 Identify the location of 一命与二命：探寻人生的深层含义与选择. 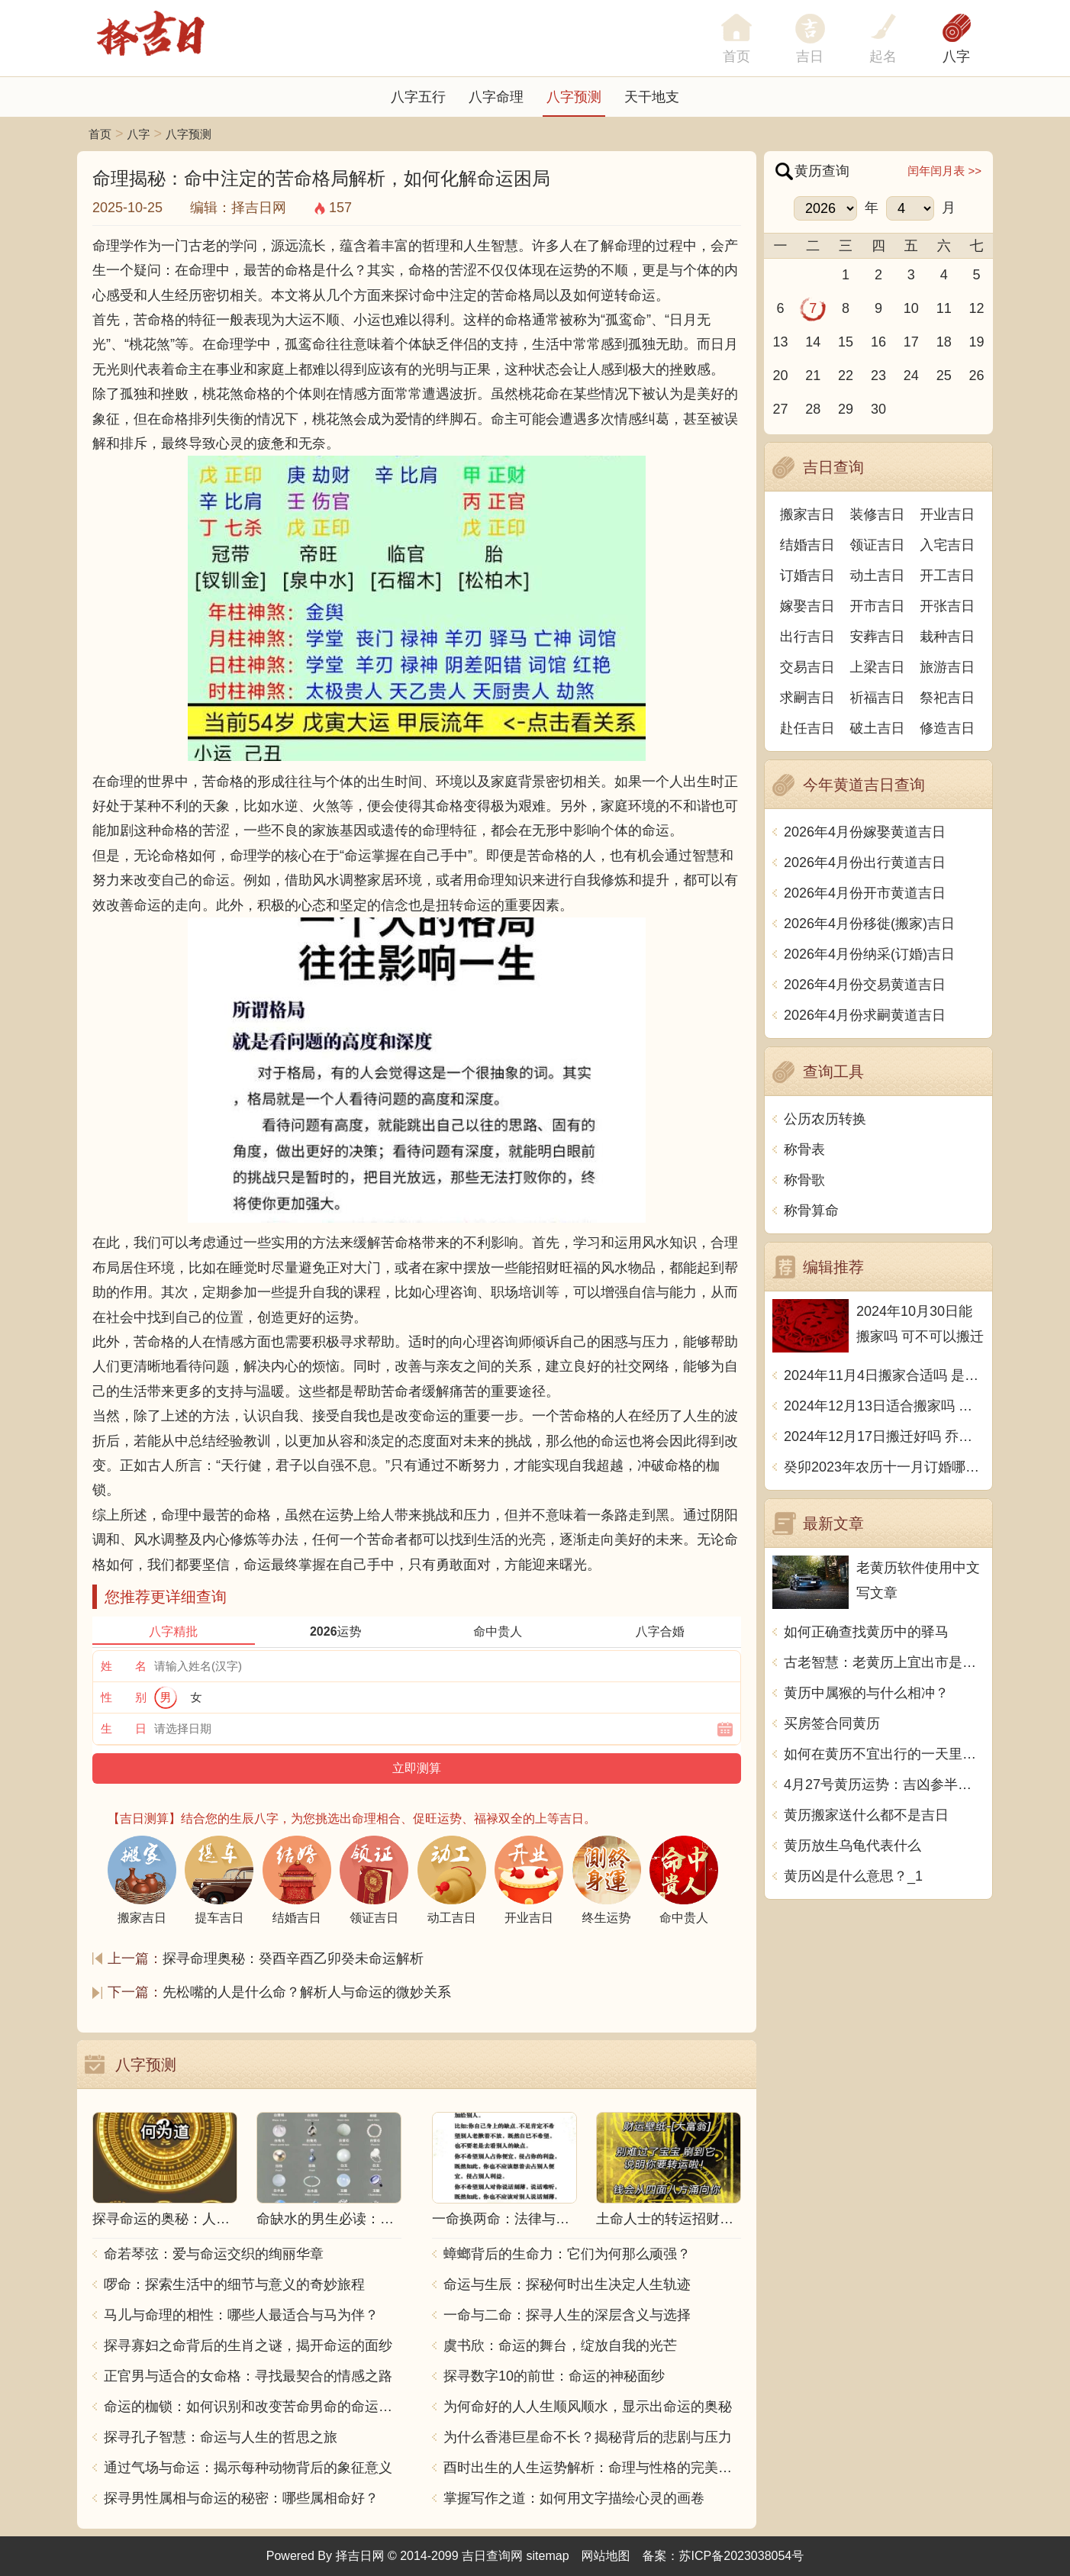
(567, 2315).